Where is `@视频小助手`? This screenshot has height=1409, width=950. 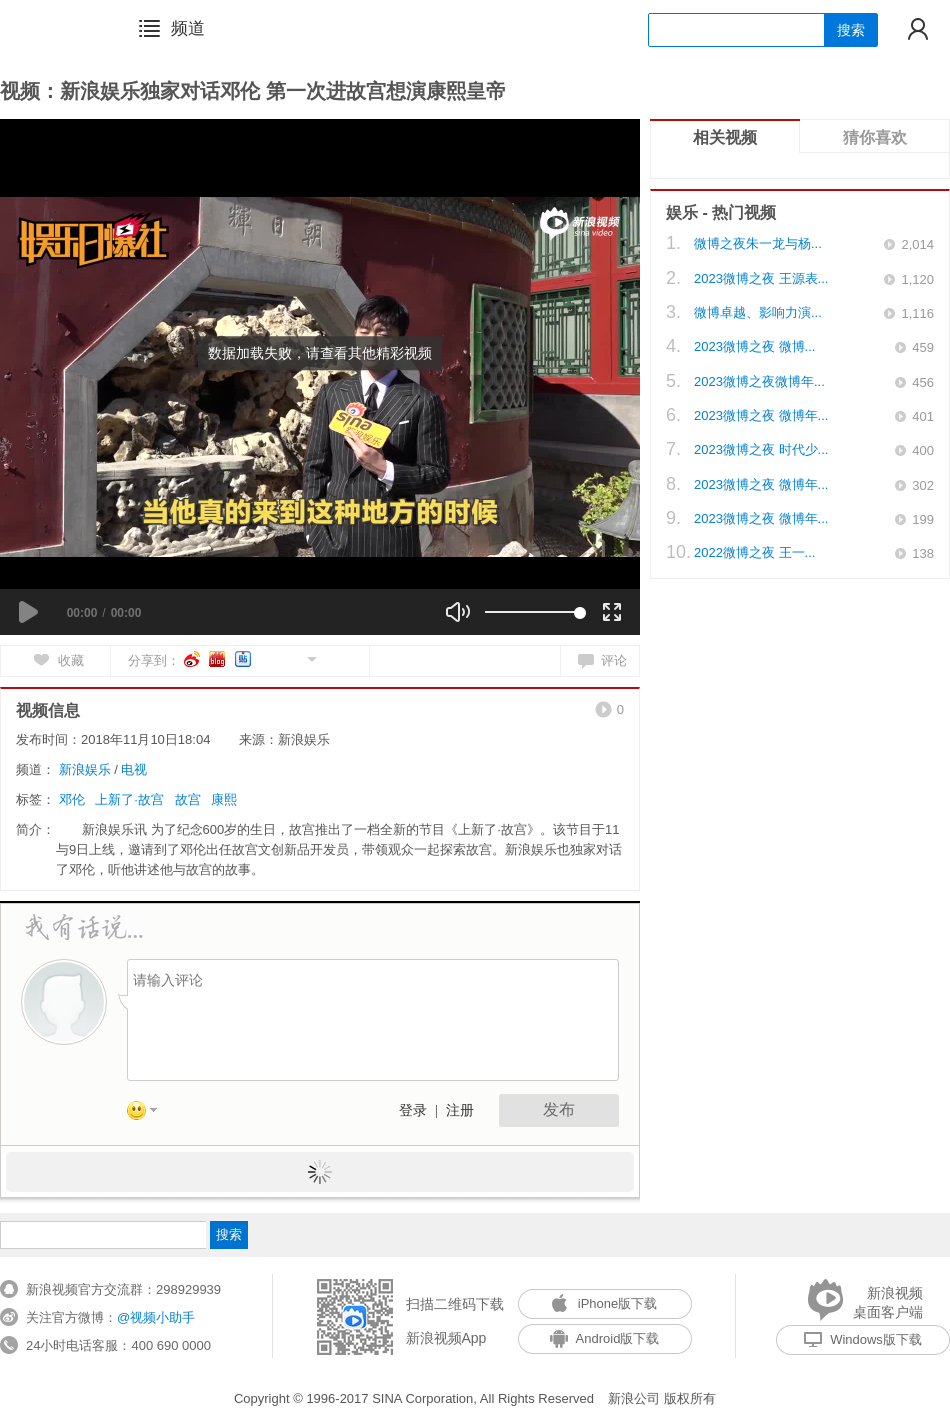
@视频小助手 is located at coordinates (156, 1317).